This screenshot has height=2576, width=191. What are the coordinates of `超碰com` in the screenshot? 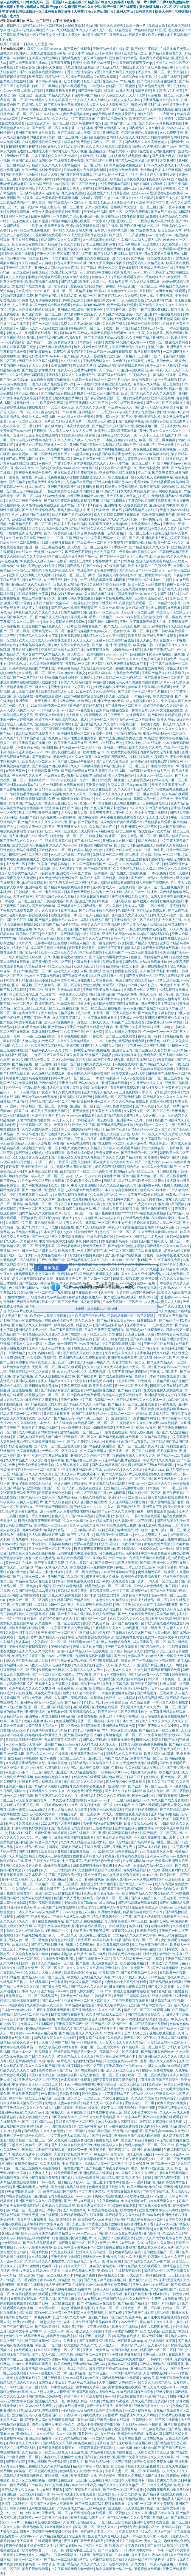 It's located at (166, 1907).